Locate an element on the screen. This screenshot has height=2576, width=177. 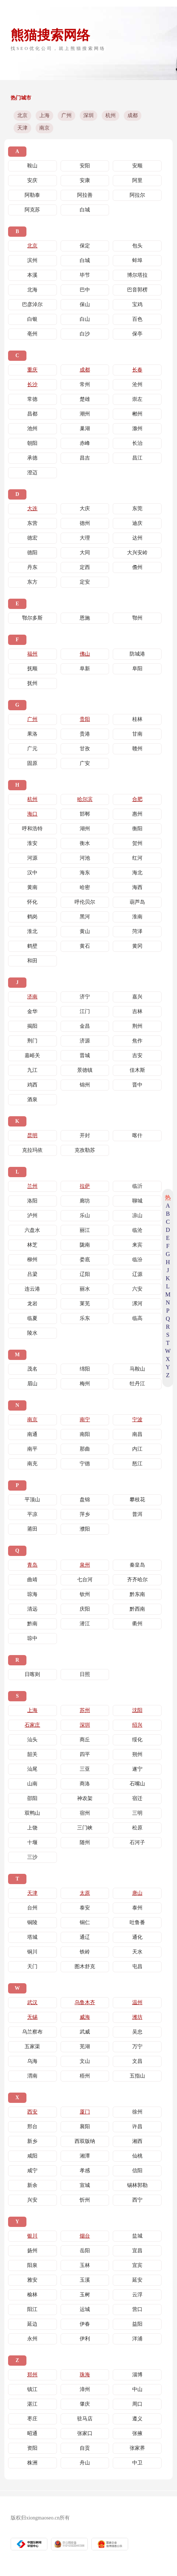
深圳 is located at coordinates (88, 115).